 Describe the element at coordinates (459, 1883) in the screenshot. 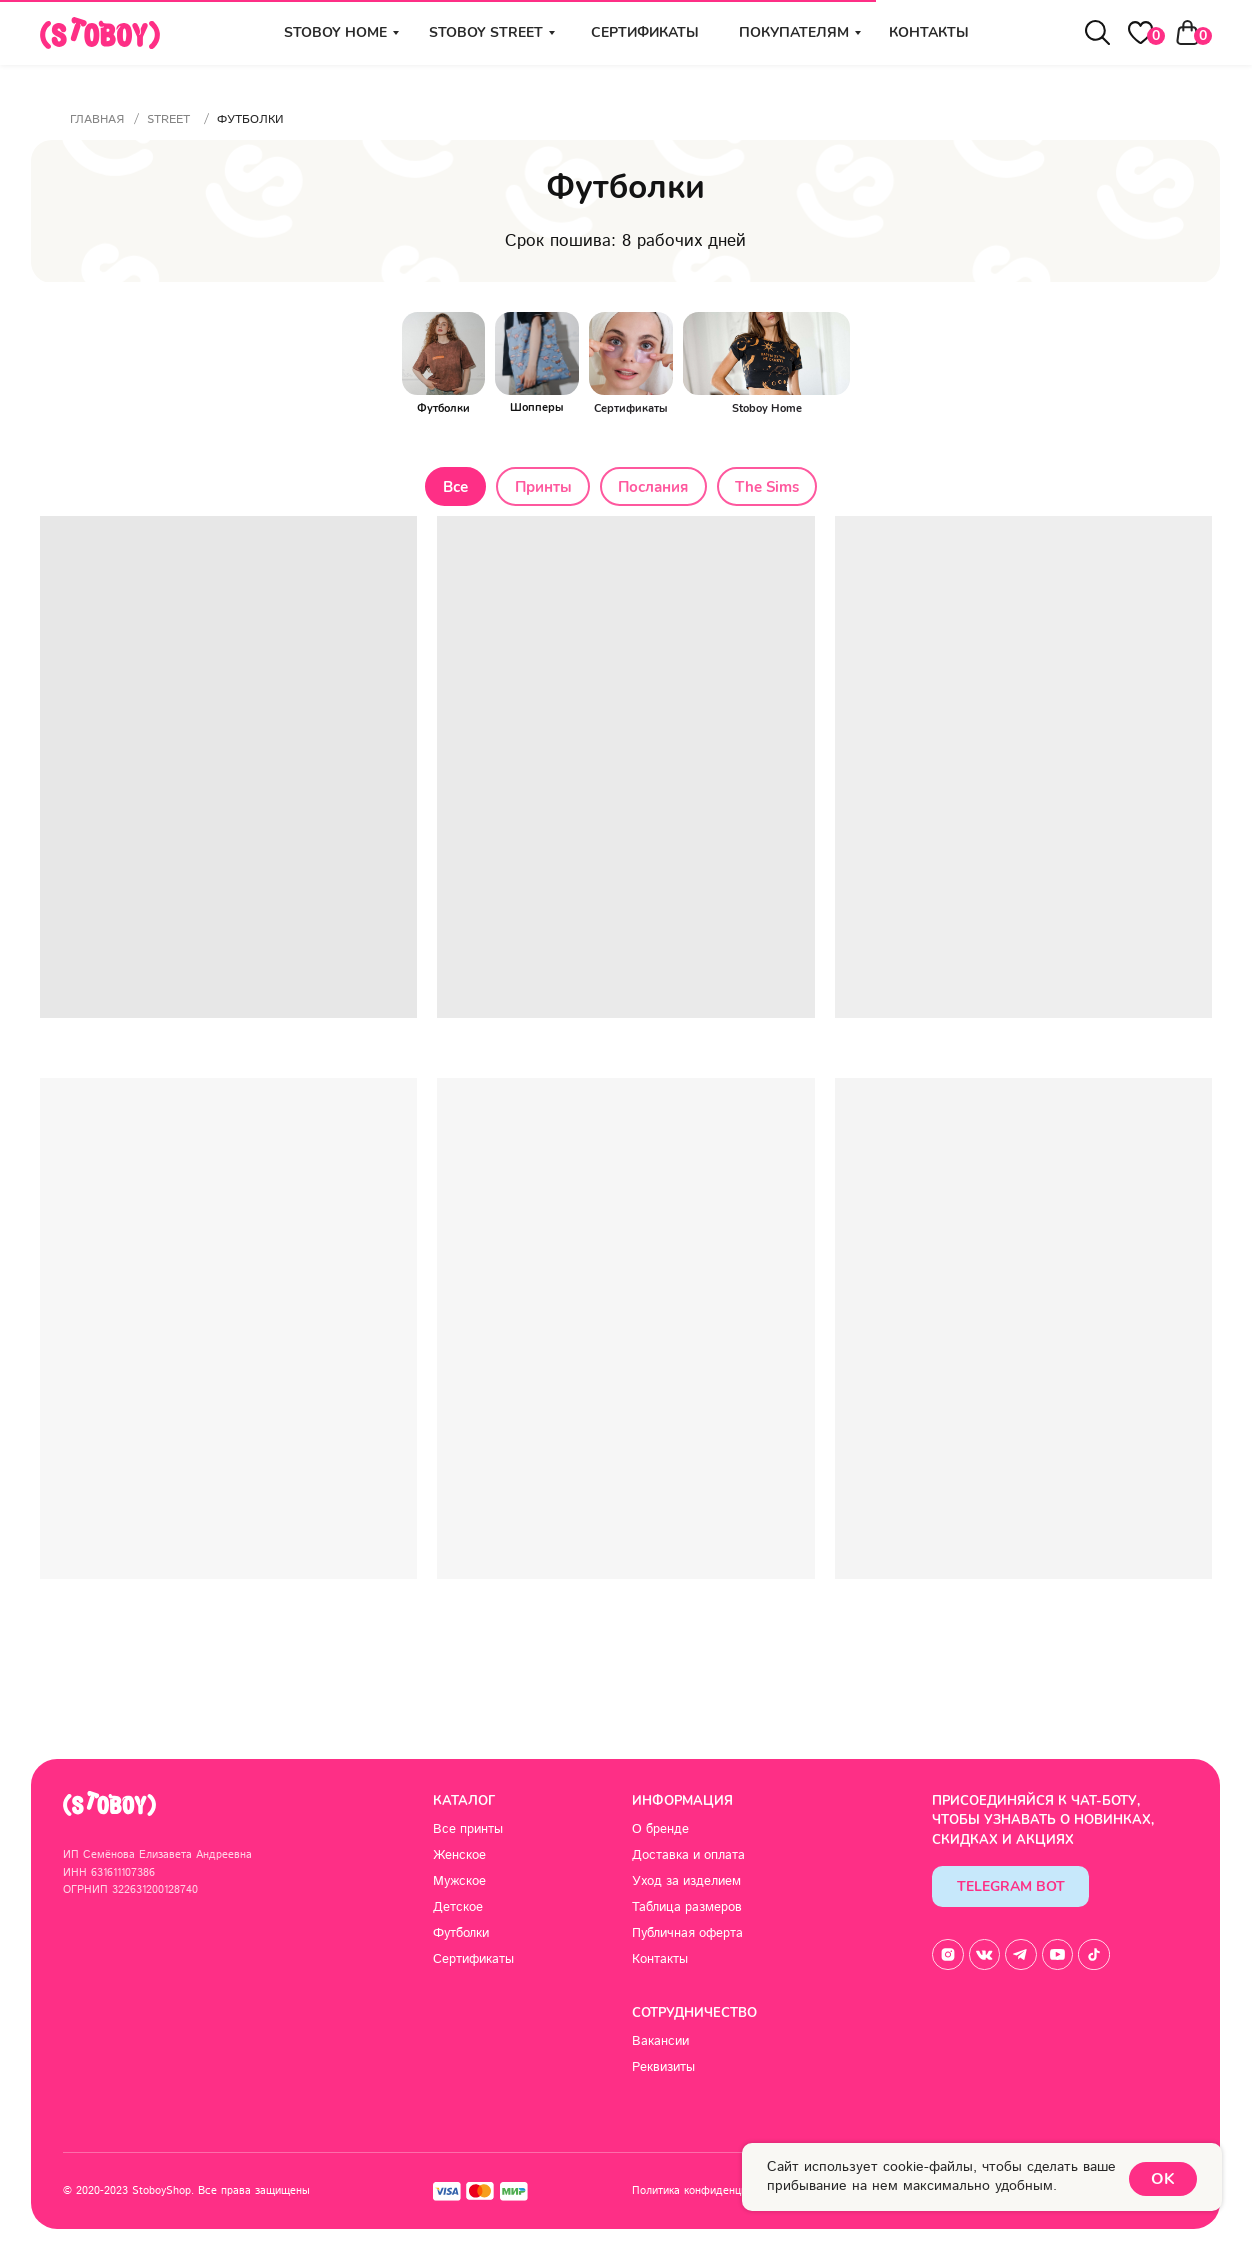

I see `Мужское` at that location.